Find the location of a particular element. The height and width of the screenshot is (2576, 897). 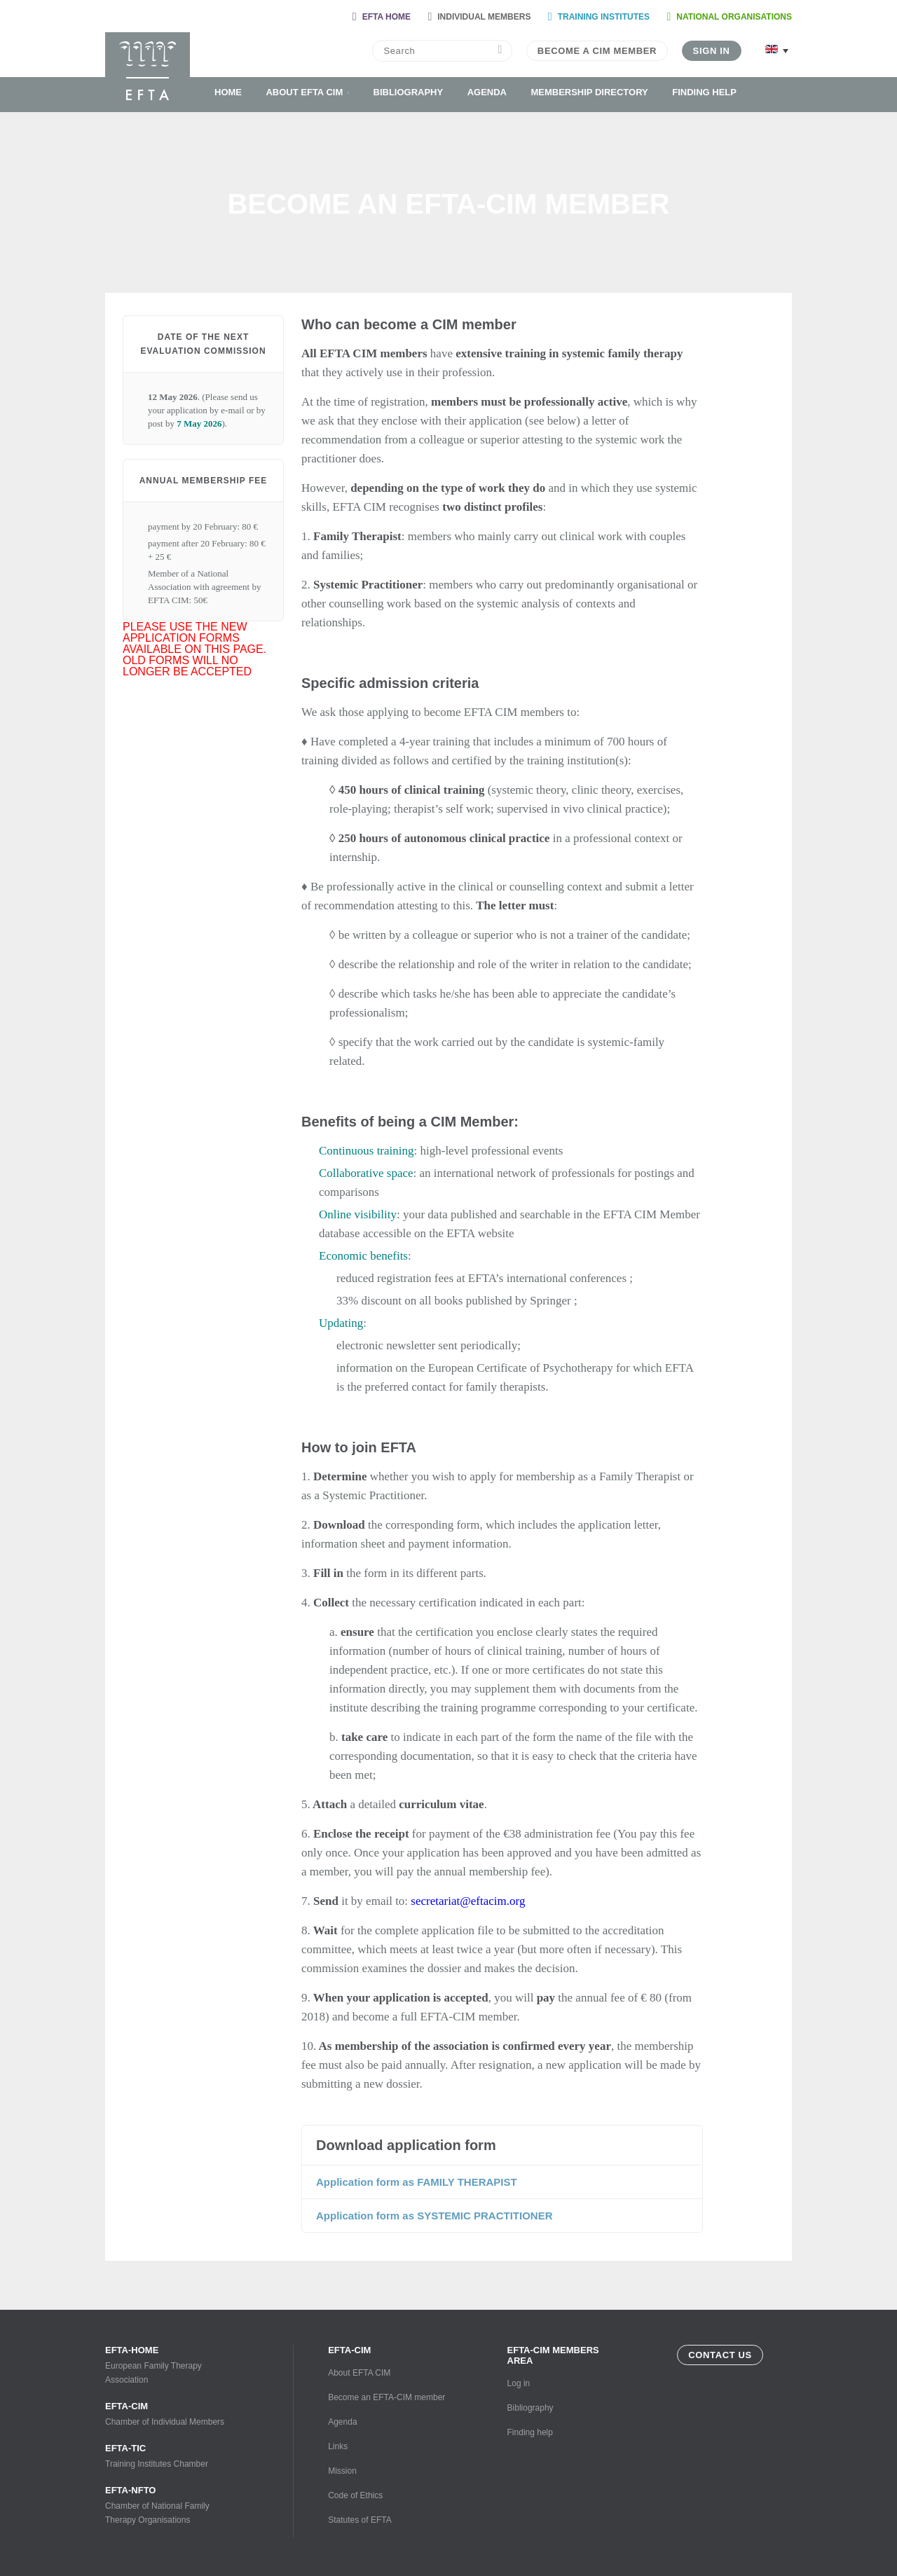

Home is located at coordinates (228, 92).